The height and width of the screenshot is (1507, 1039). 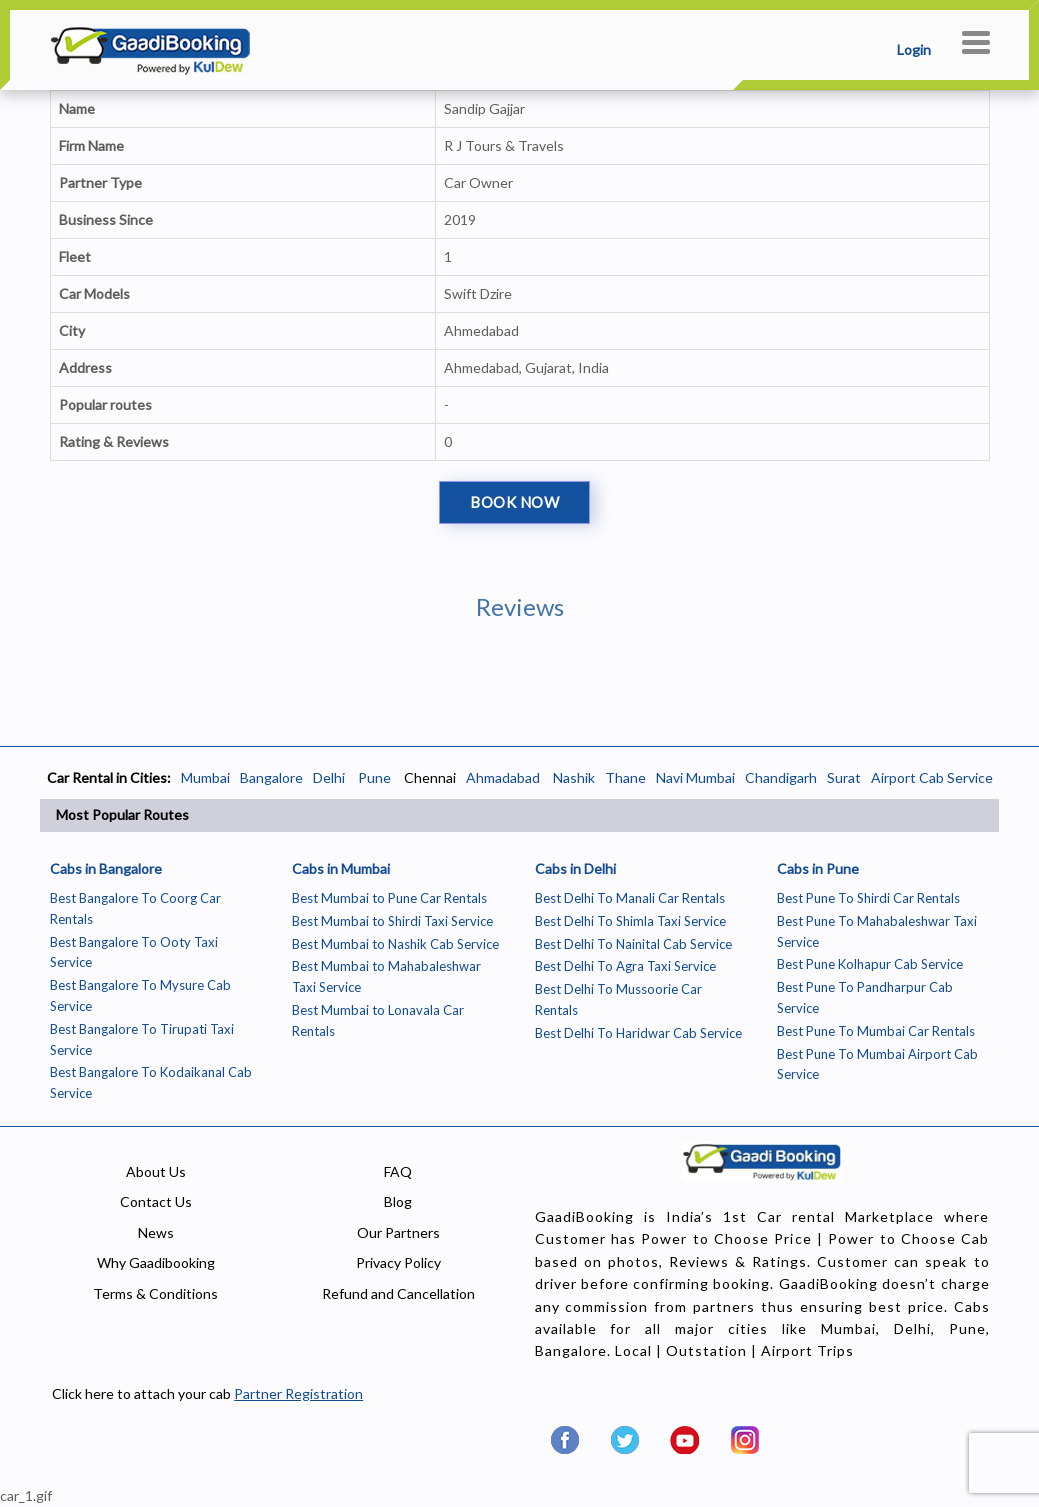 I want to click on Best Delhi To Manali Car Rentals, so click(x=630, y=898).